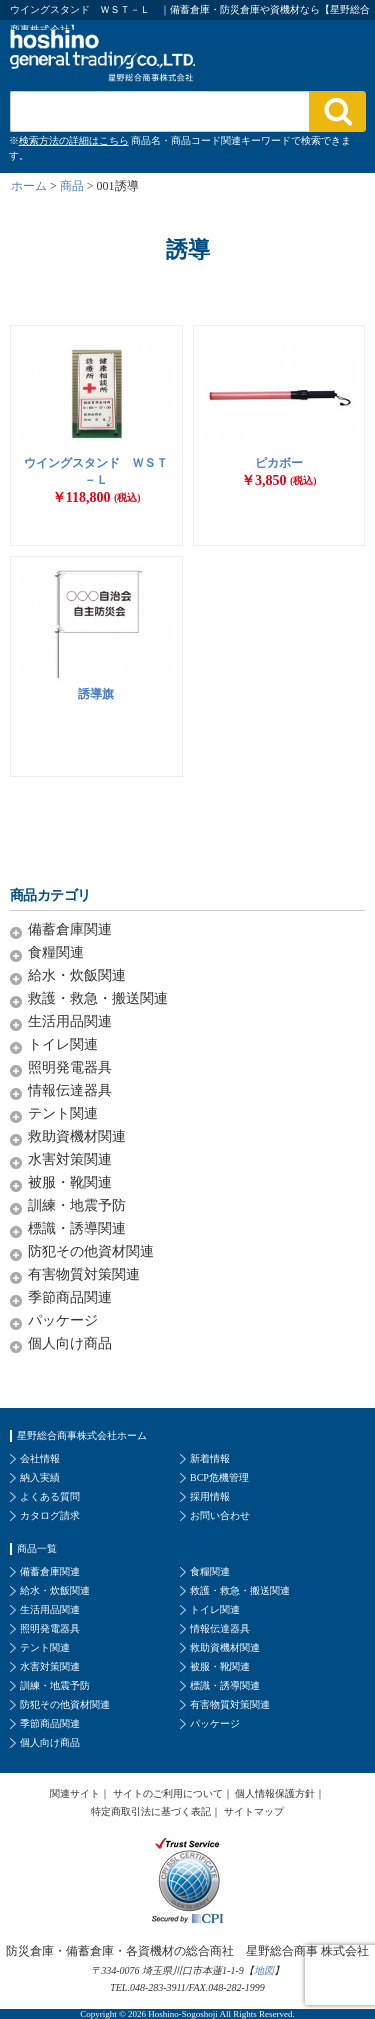  What do you see at coordinates (70, 1343) in the screenshot?
I see `個人向け商品` at bounding box center [70, 1343].